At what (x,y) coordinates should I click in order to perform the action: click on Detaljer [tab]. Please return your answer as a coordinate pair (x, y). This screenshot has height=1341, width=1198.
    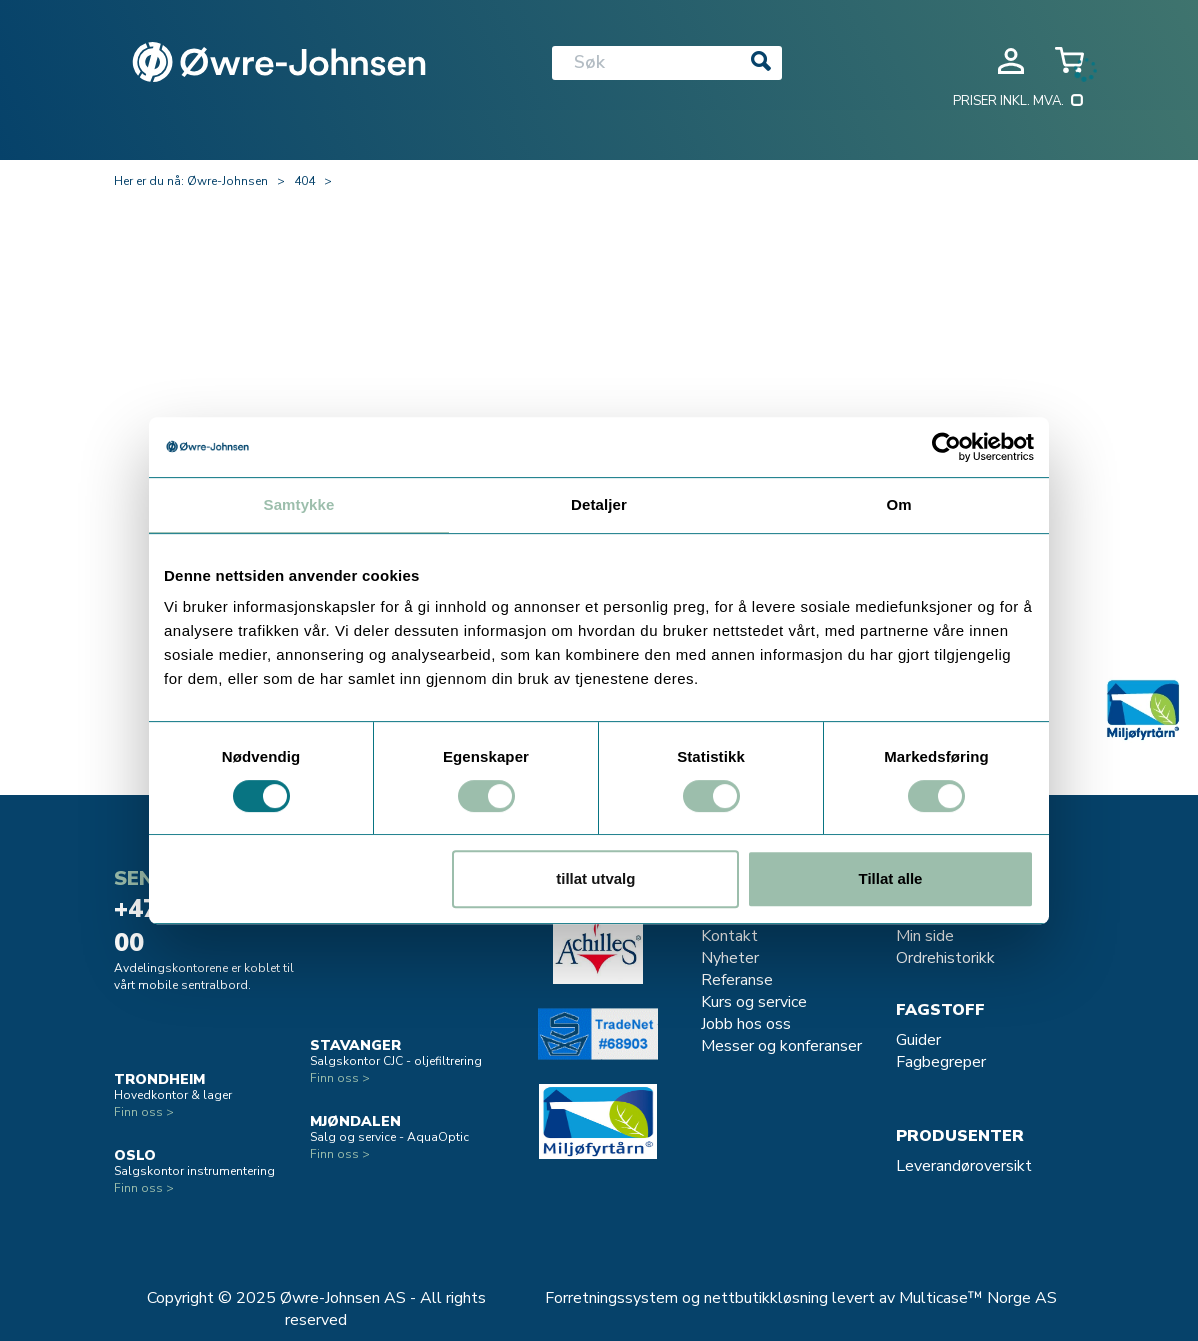
    Looking at the image, I should click on (599, 504).